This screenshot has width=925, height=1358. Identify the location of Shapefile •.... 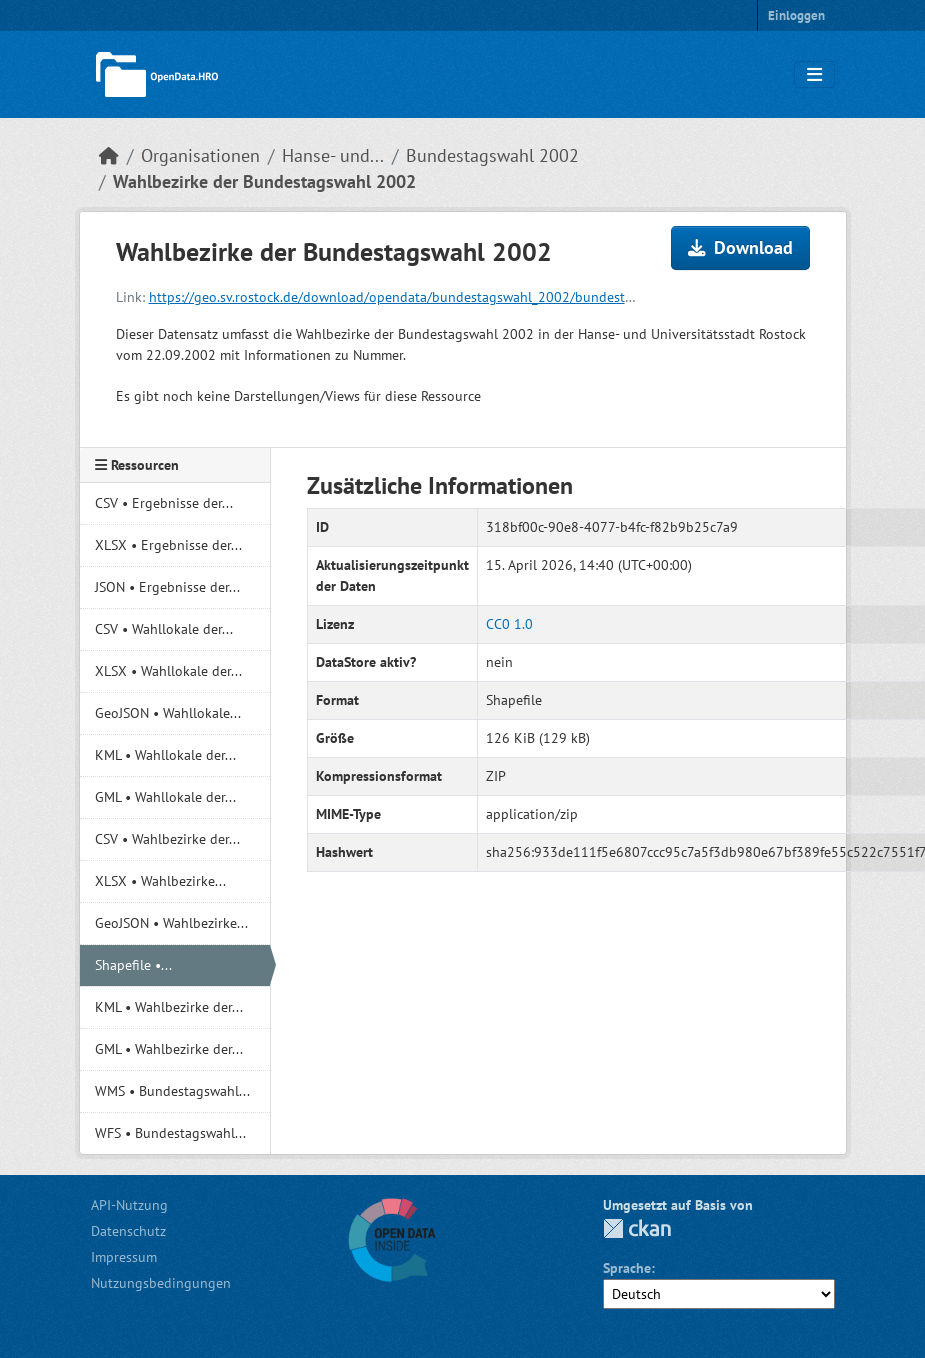
(133, 965).